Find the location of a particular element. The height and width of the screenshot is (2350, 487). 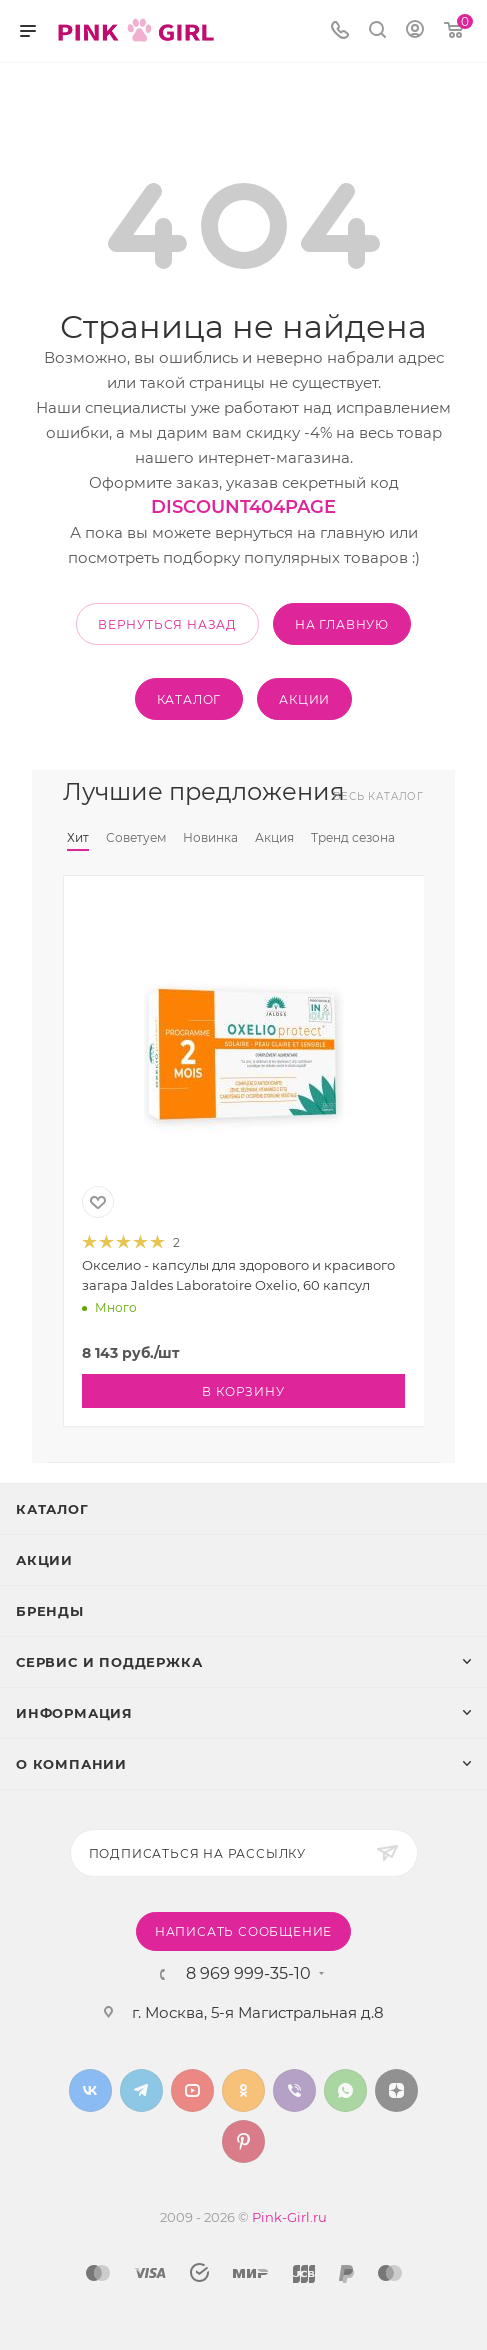

Каталог is located at coordinates (52, 1509).